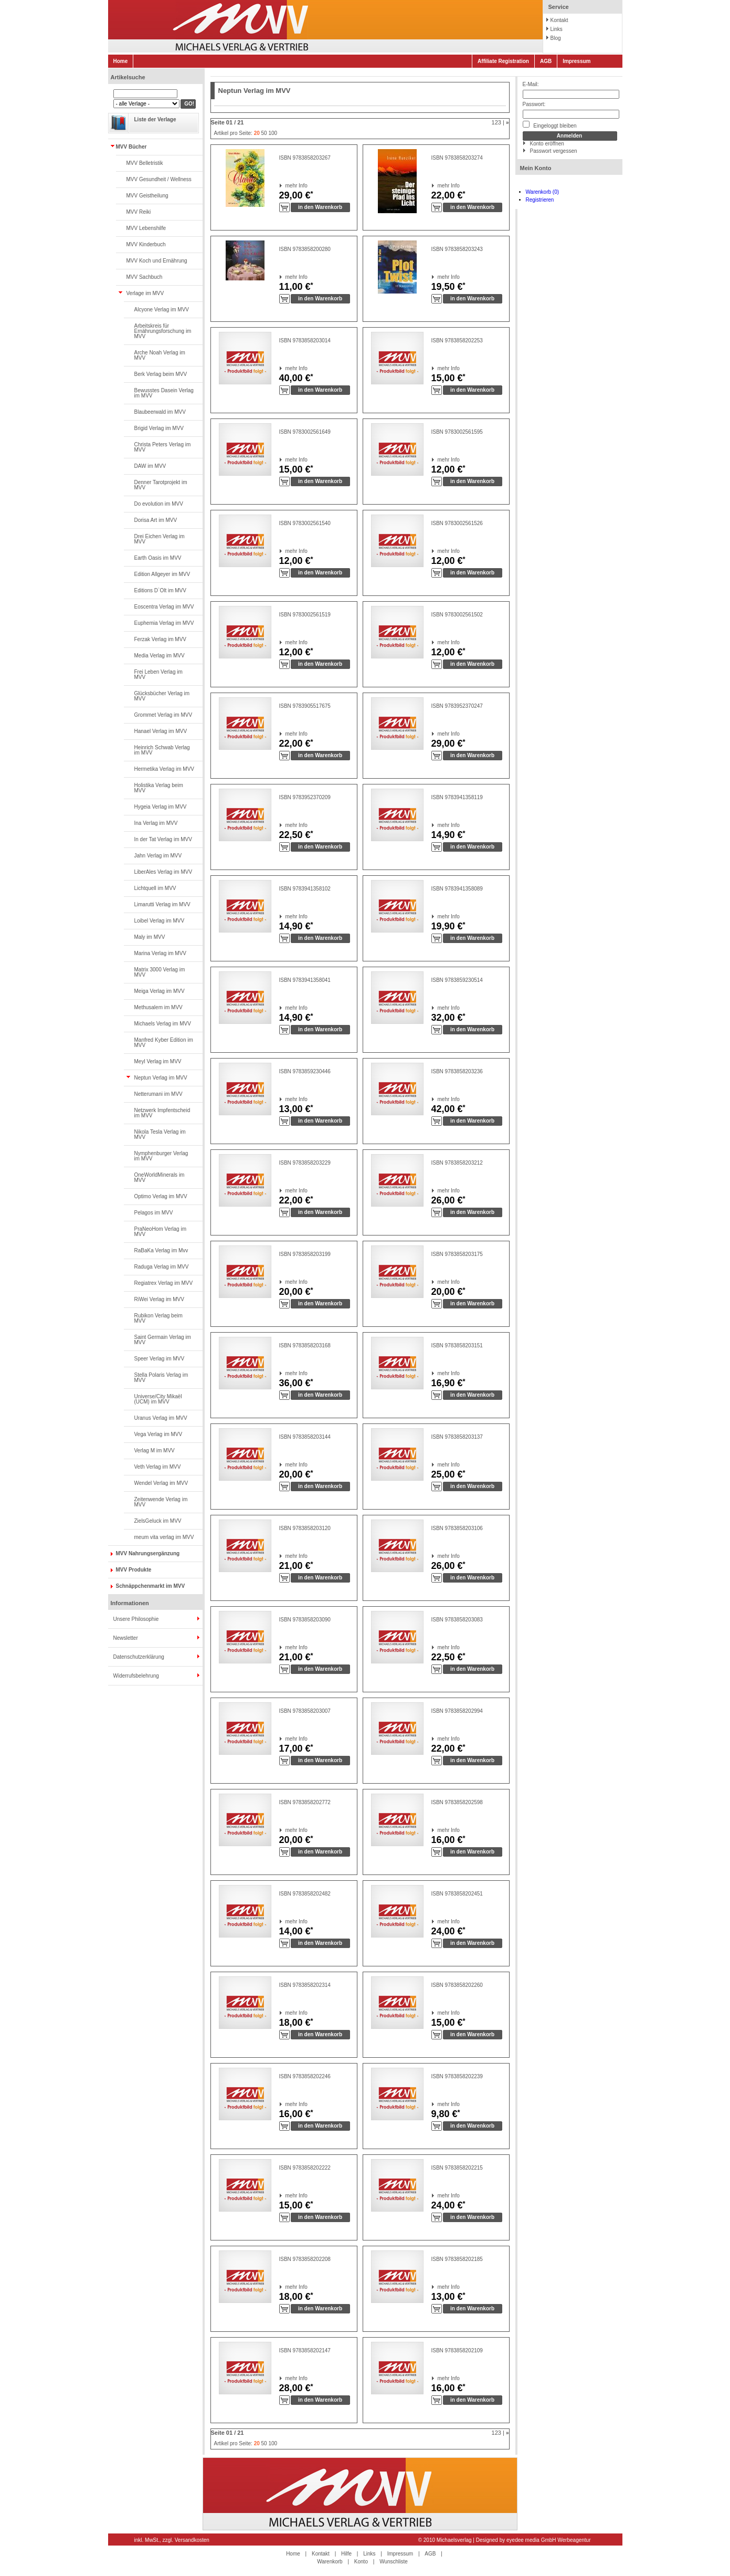 Image resolution: width=730 pixels, height=2576 pixels. I want to click on Newsletter, so click(125, 1638).